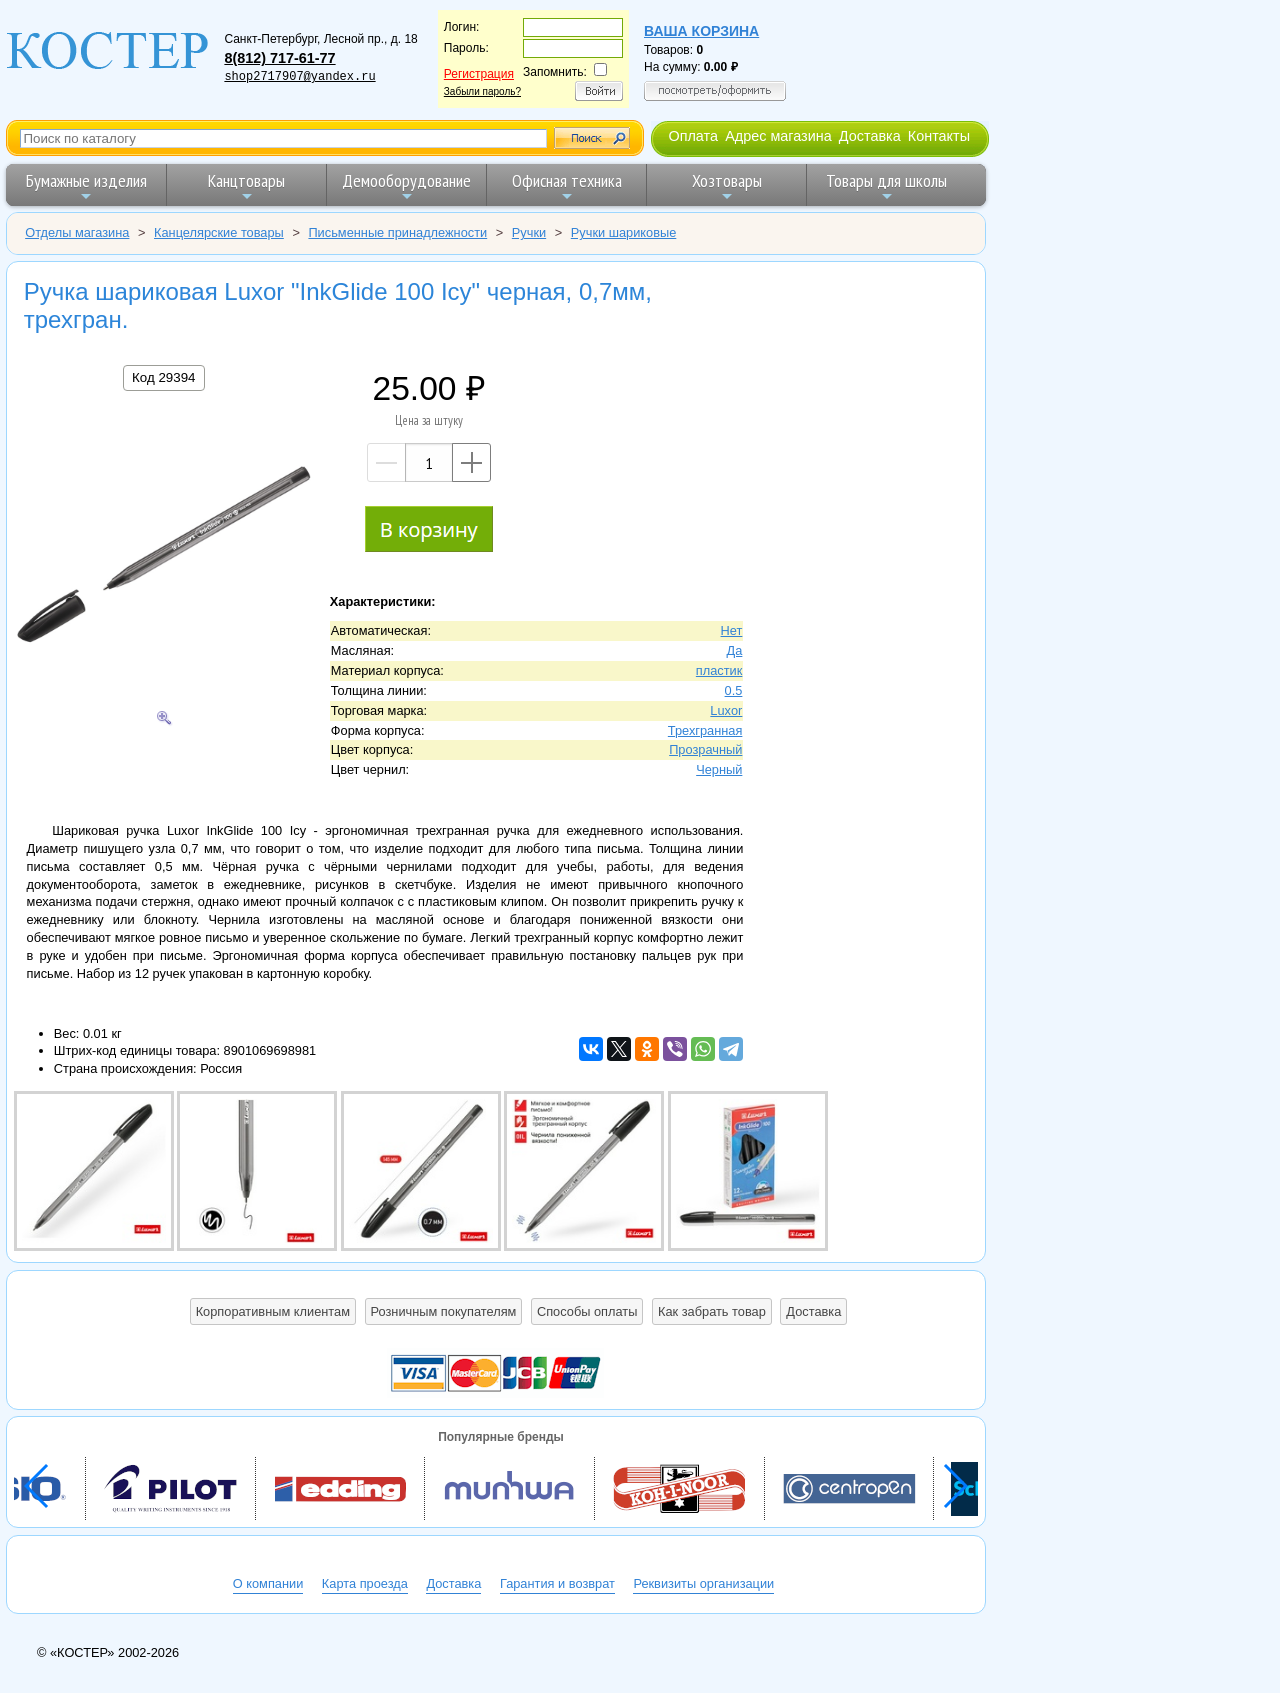 The height and width of the screenshot is (1693, 1280). Describe the element at coordinates (163, 377) in the screenshot. I see `Код 29394` at that location.